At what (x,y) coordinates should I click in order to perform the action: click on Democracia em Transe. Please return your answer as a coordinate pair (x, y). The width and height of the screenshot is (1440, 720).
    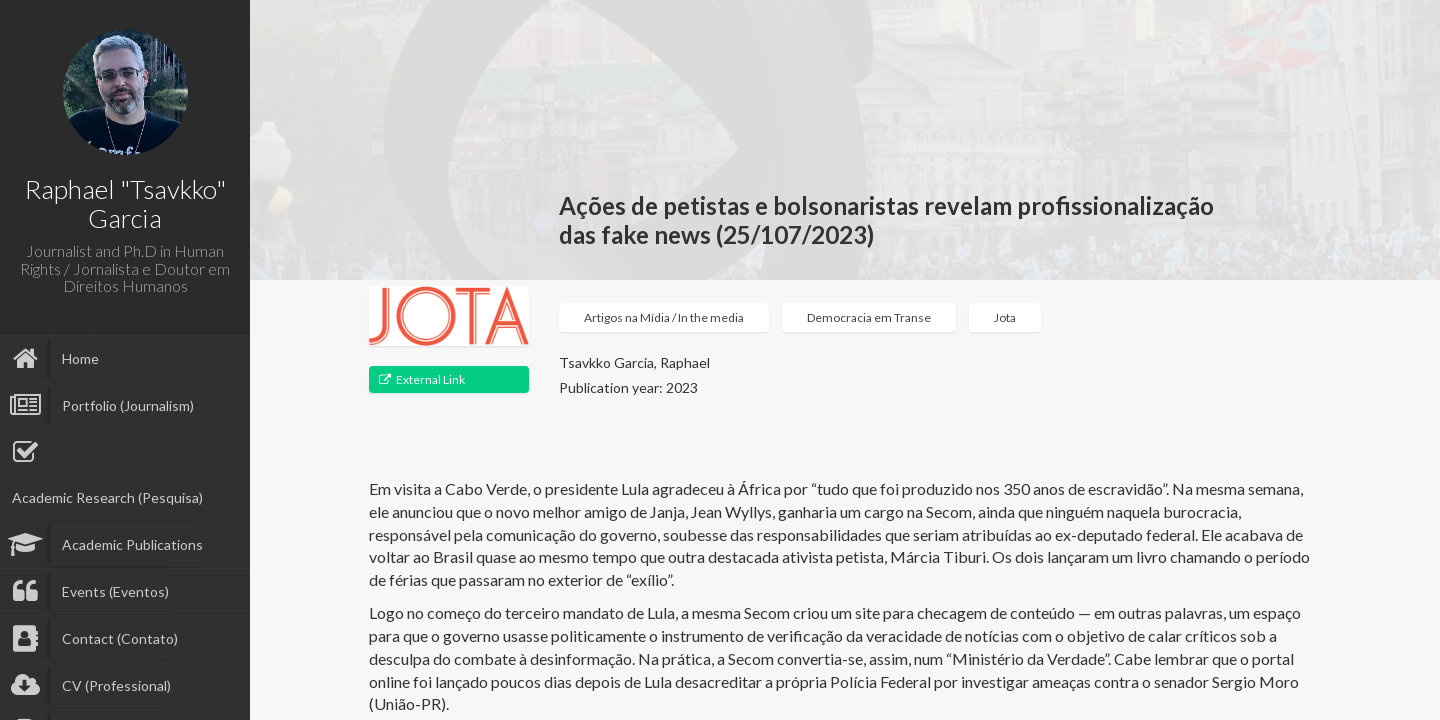
    Looking at the image, I should click on (869, 317).